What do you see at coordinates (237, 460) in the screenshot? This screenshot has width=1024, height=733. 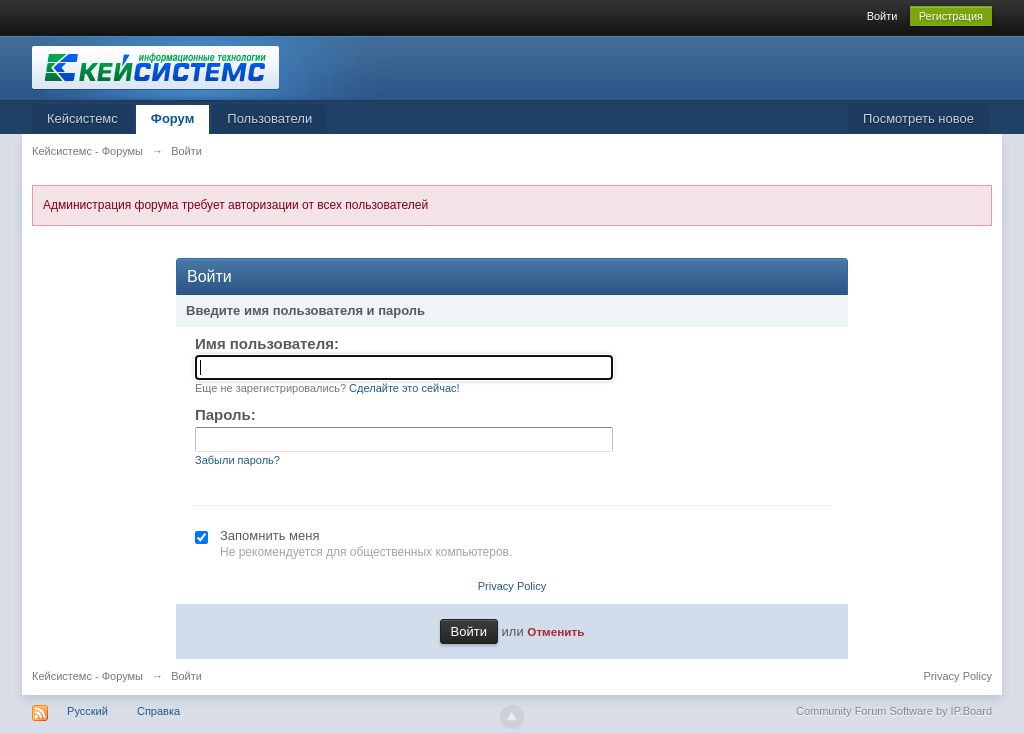 I see `Забыли пароль?` at bounding box center [237, 460].